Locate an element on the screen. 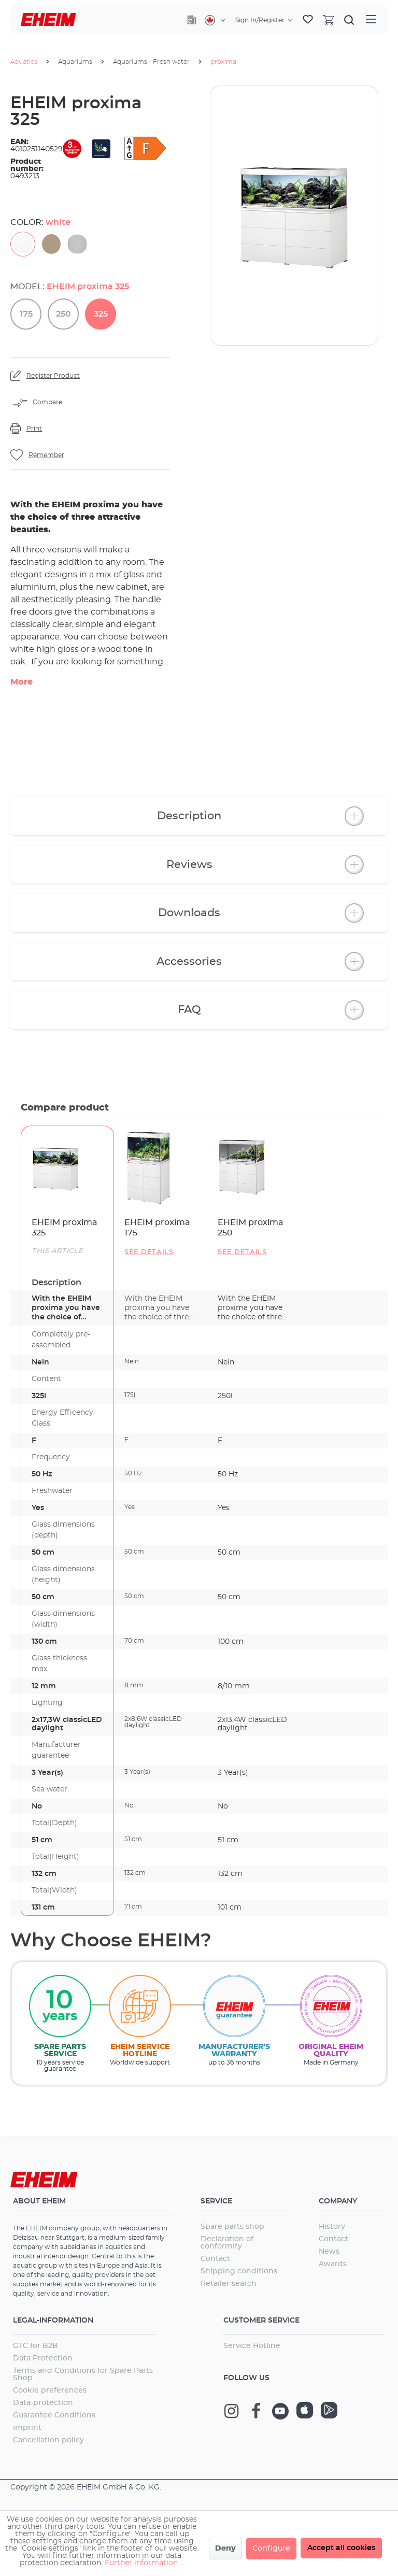  Configure is located at coordinates (271, 2548).